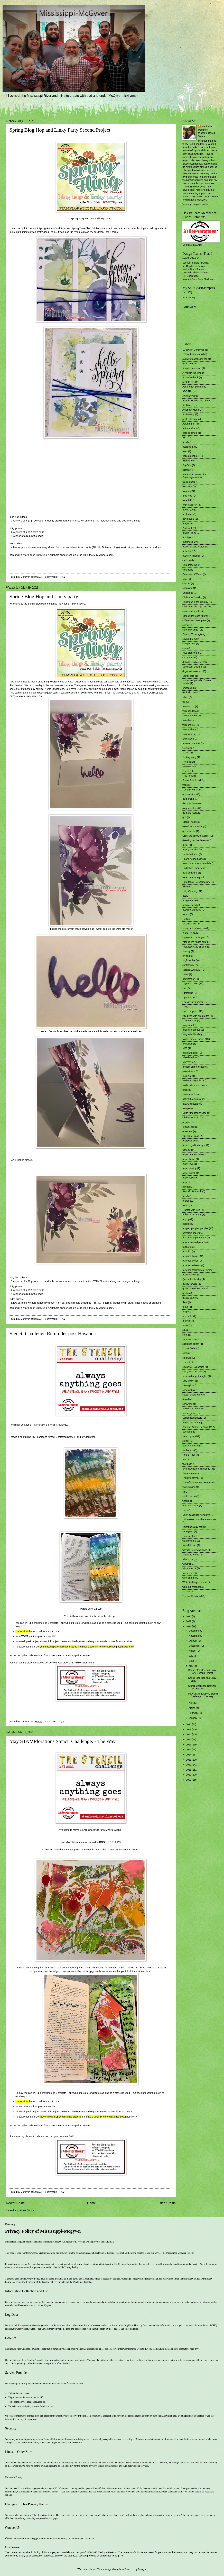 This screenshot has width=224, height=2576. I want to click on scalloped punch, so click(190, 1344).